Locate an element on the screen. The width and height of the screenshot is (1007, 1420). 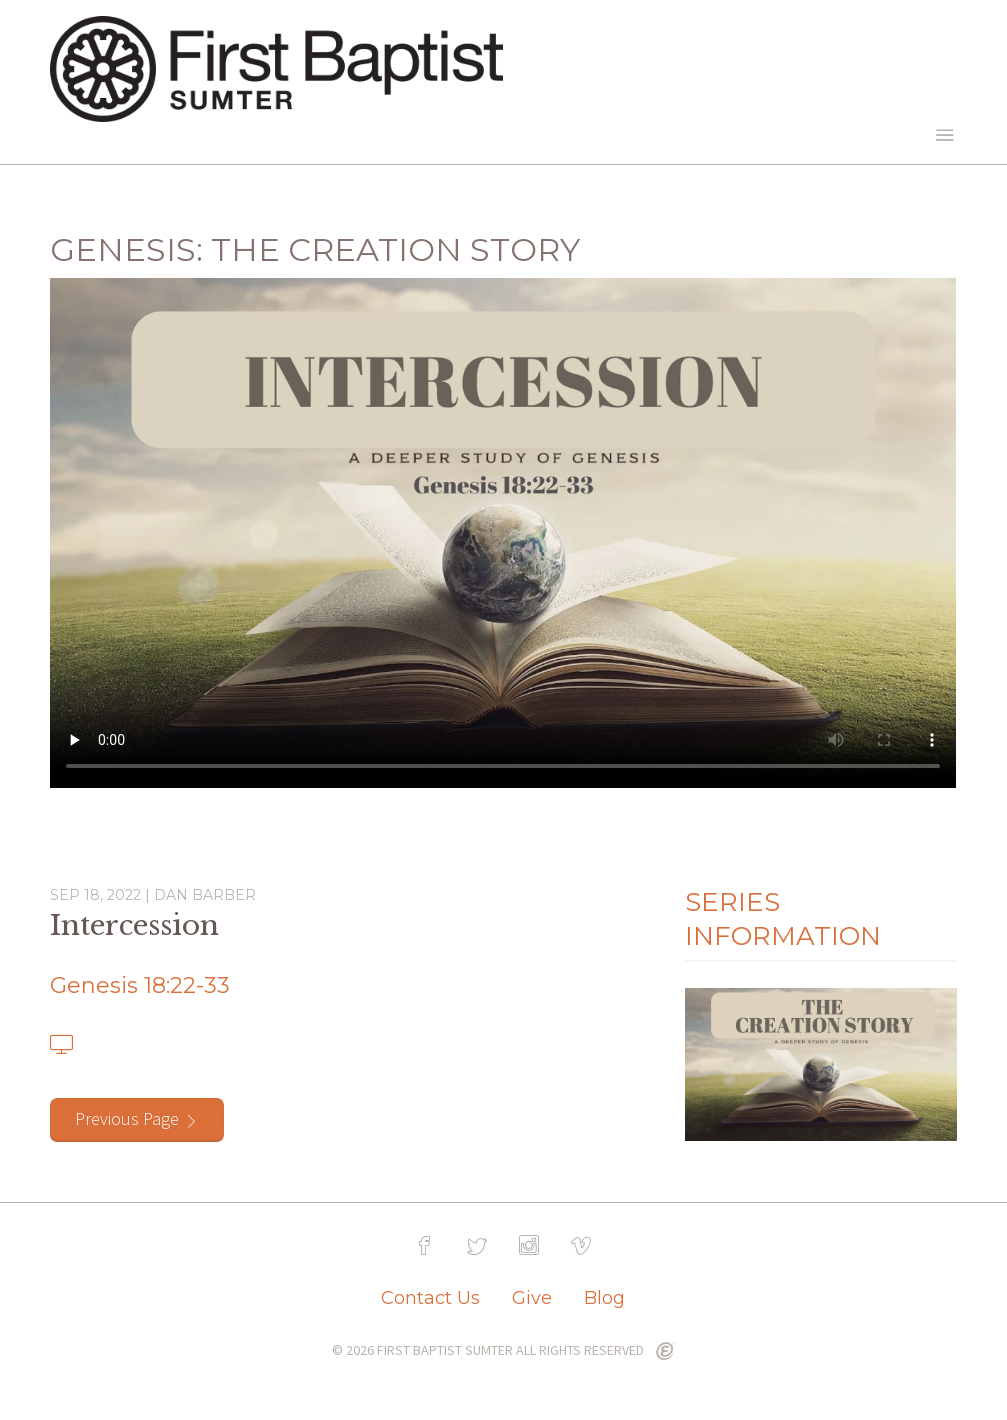
Genesis 18:22-33 is located at coordinates (140, 985).